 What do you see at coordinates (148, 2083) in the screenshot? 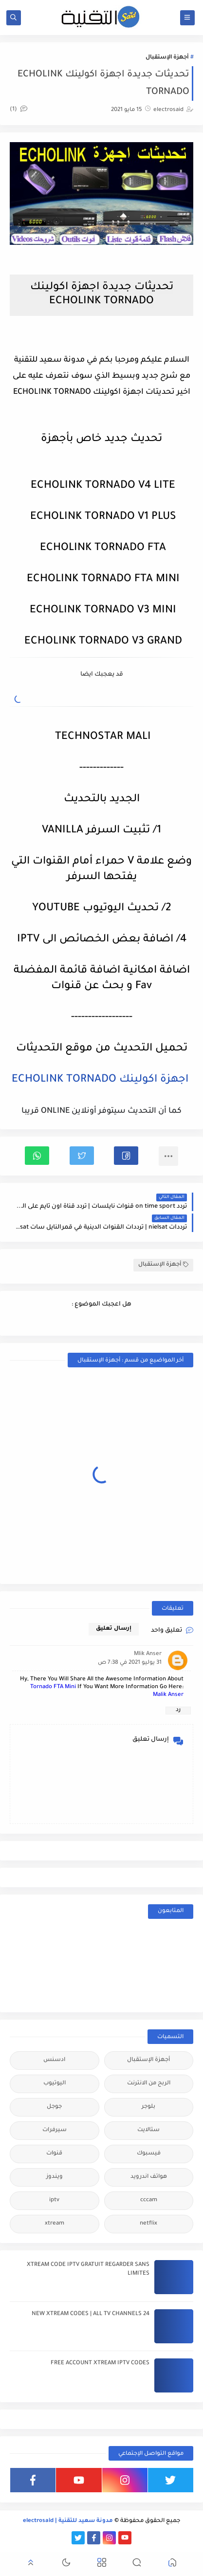
I see `الربح من الانترنت` at bounding box center [148, 2083].